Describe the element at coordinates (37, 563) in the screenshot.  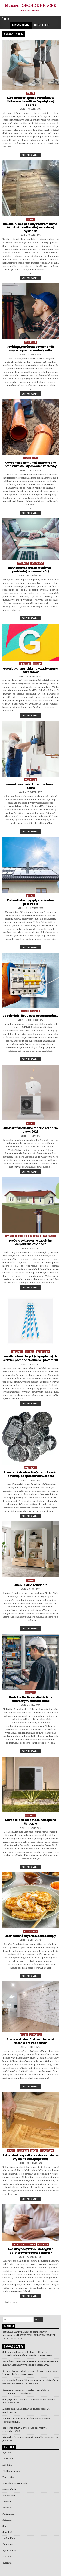
I see `Účtovníctvo` at that location.